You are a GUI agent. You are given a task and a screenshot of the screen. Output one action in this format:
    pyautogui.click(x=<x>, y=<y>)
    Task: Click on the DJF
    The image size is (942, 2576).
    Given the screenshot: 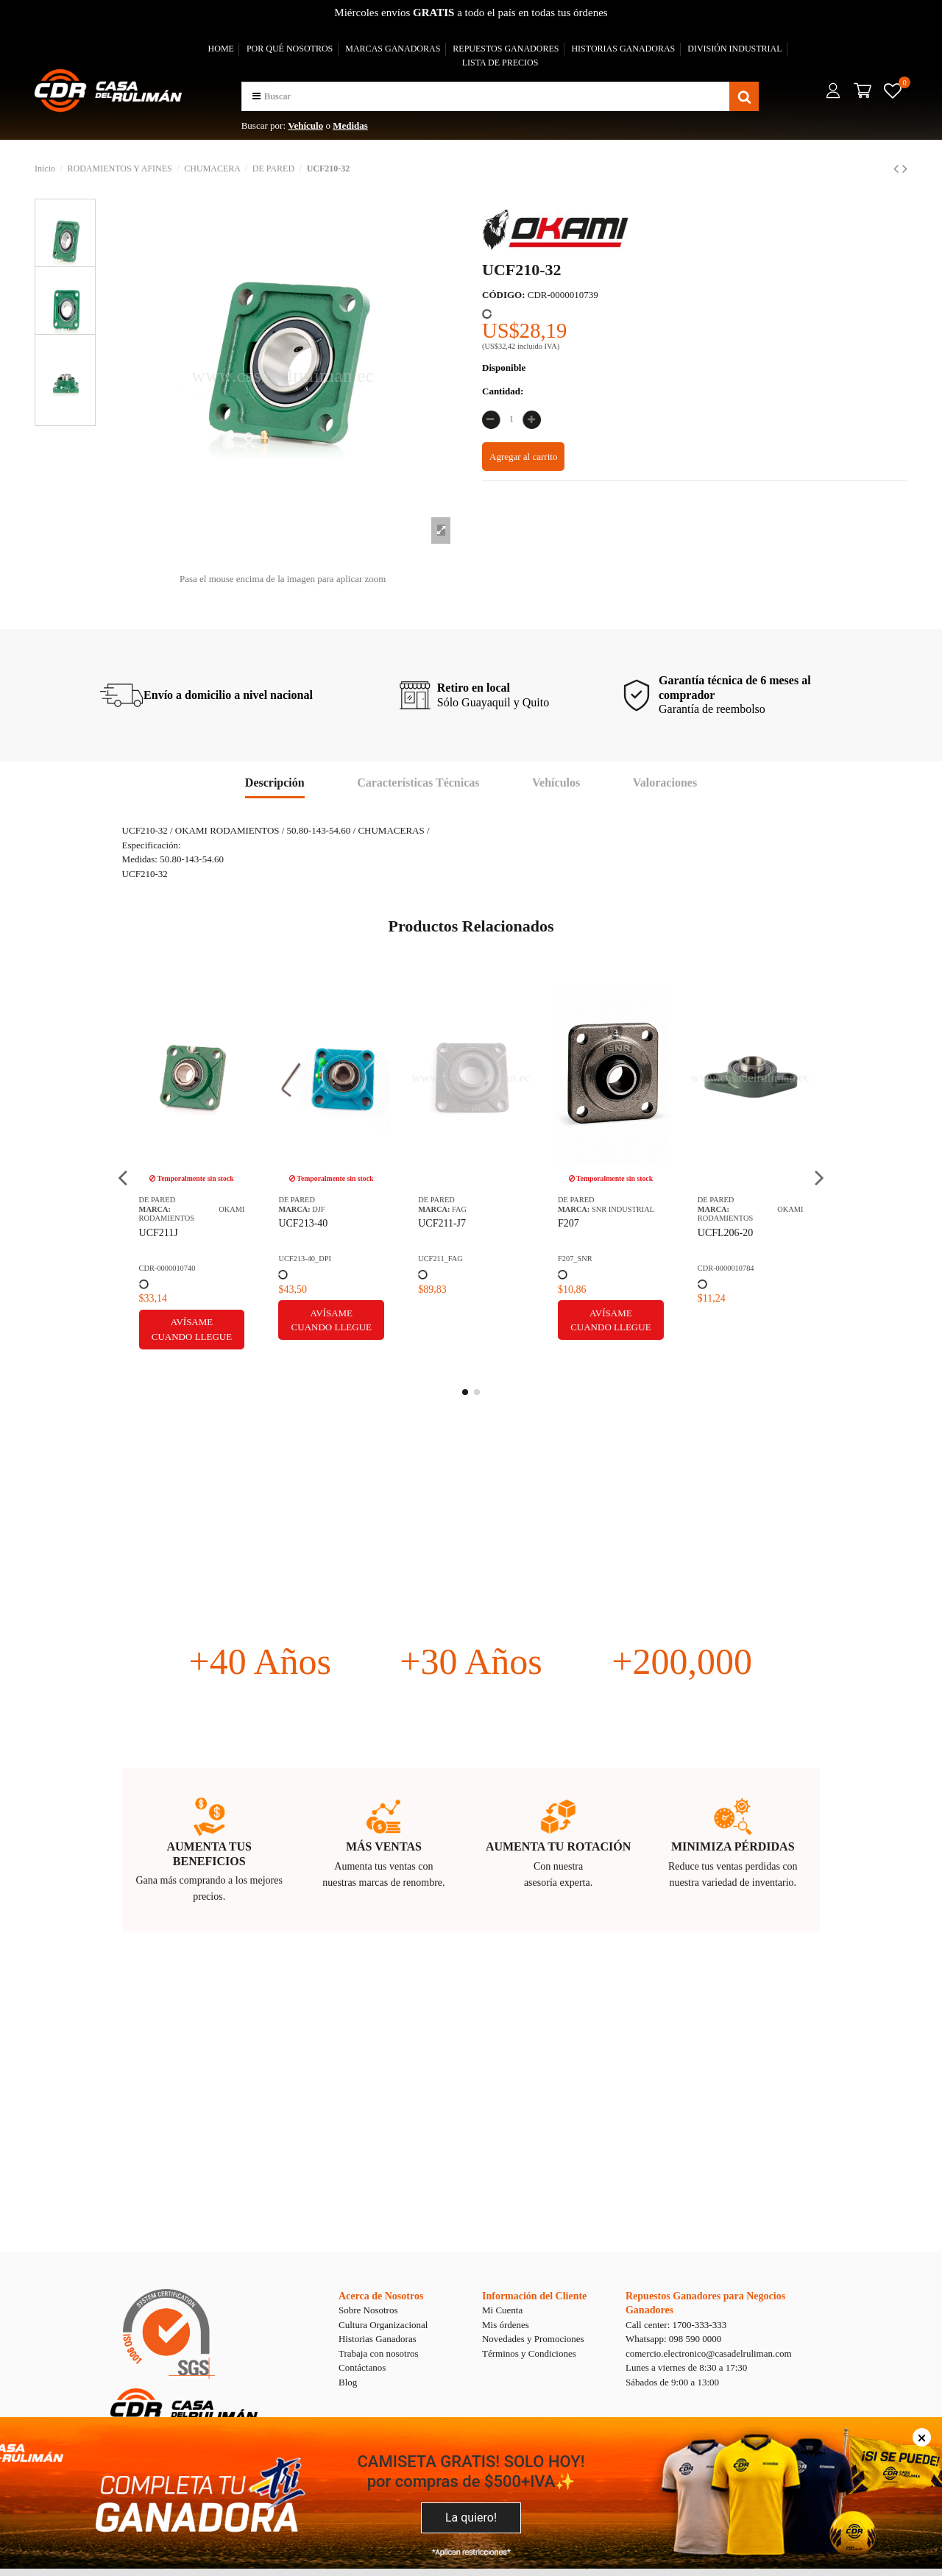 What is the action you would take?
    pyautogui.click(x=598, y=1209)
    